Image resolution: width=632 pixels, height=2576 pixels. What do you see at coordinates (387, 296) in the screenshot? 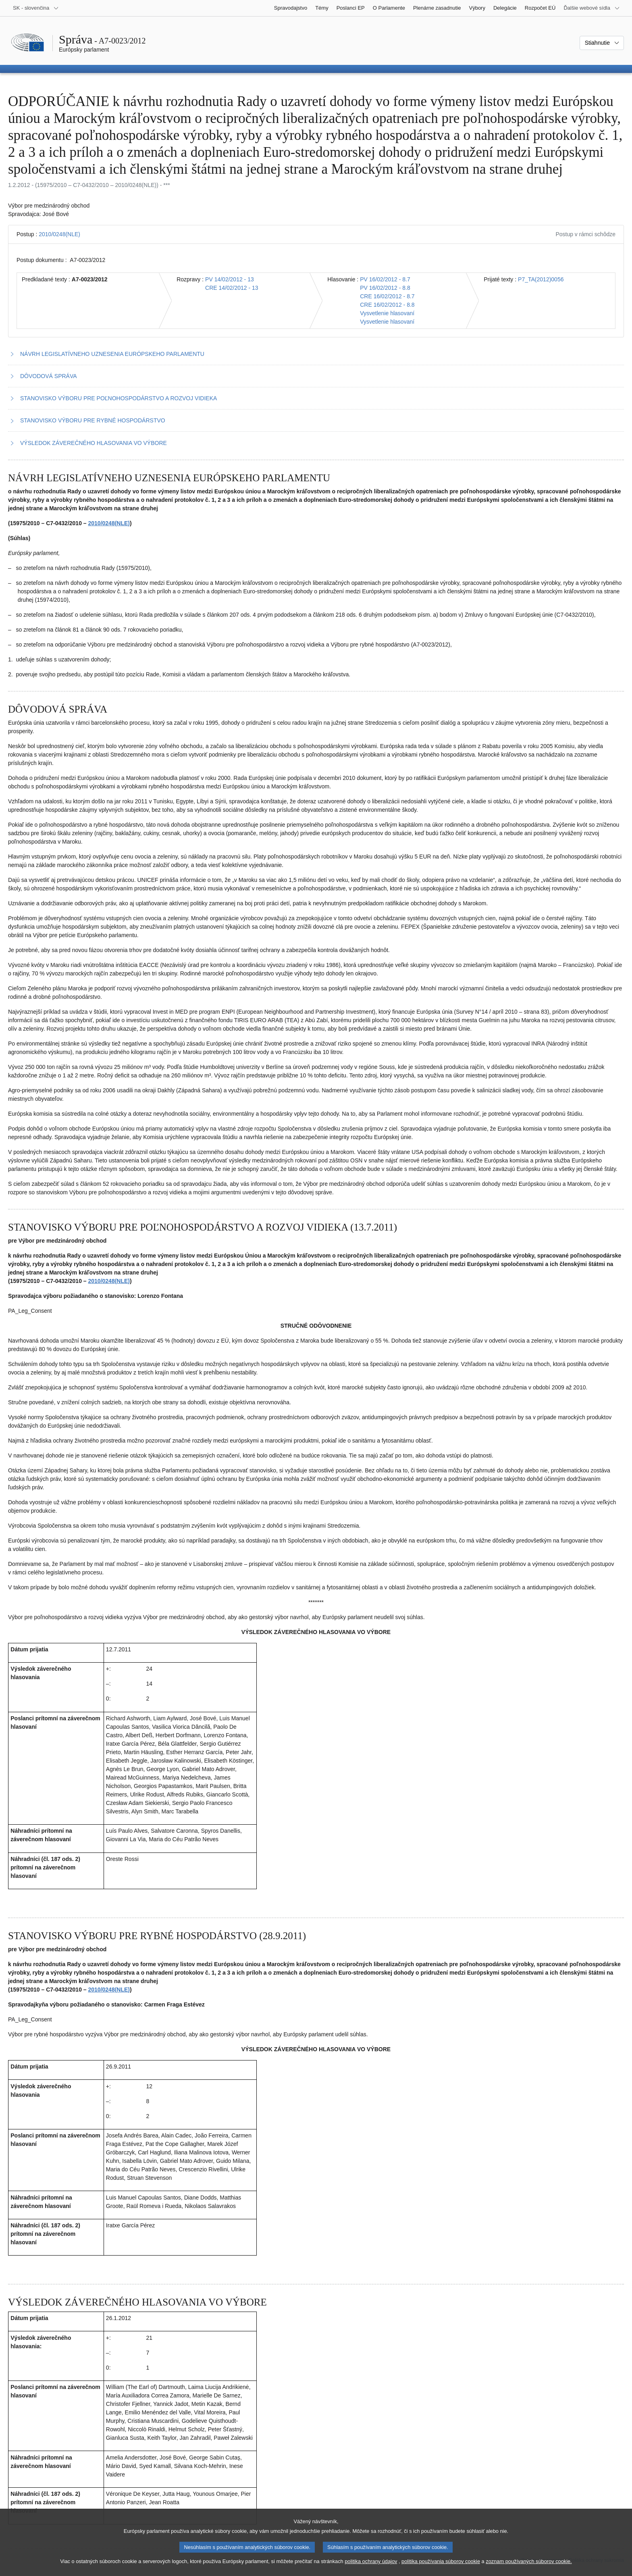
I see `CRE 16/02/2012 - 8.7` at bounding box center [387, 296].